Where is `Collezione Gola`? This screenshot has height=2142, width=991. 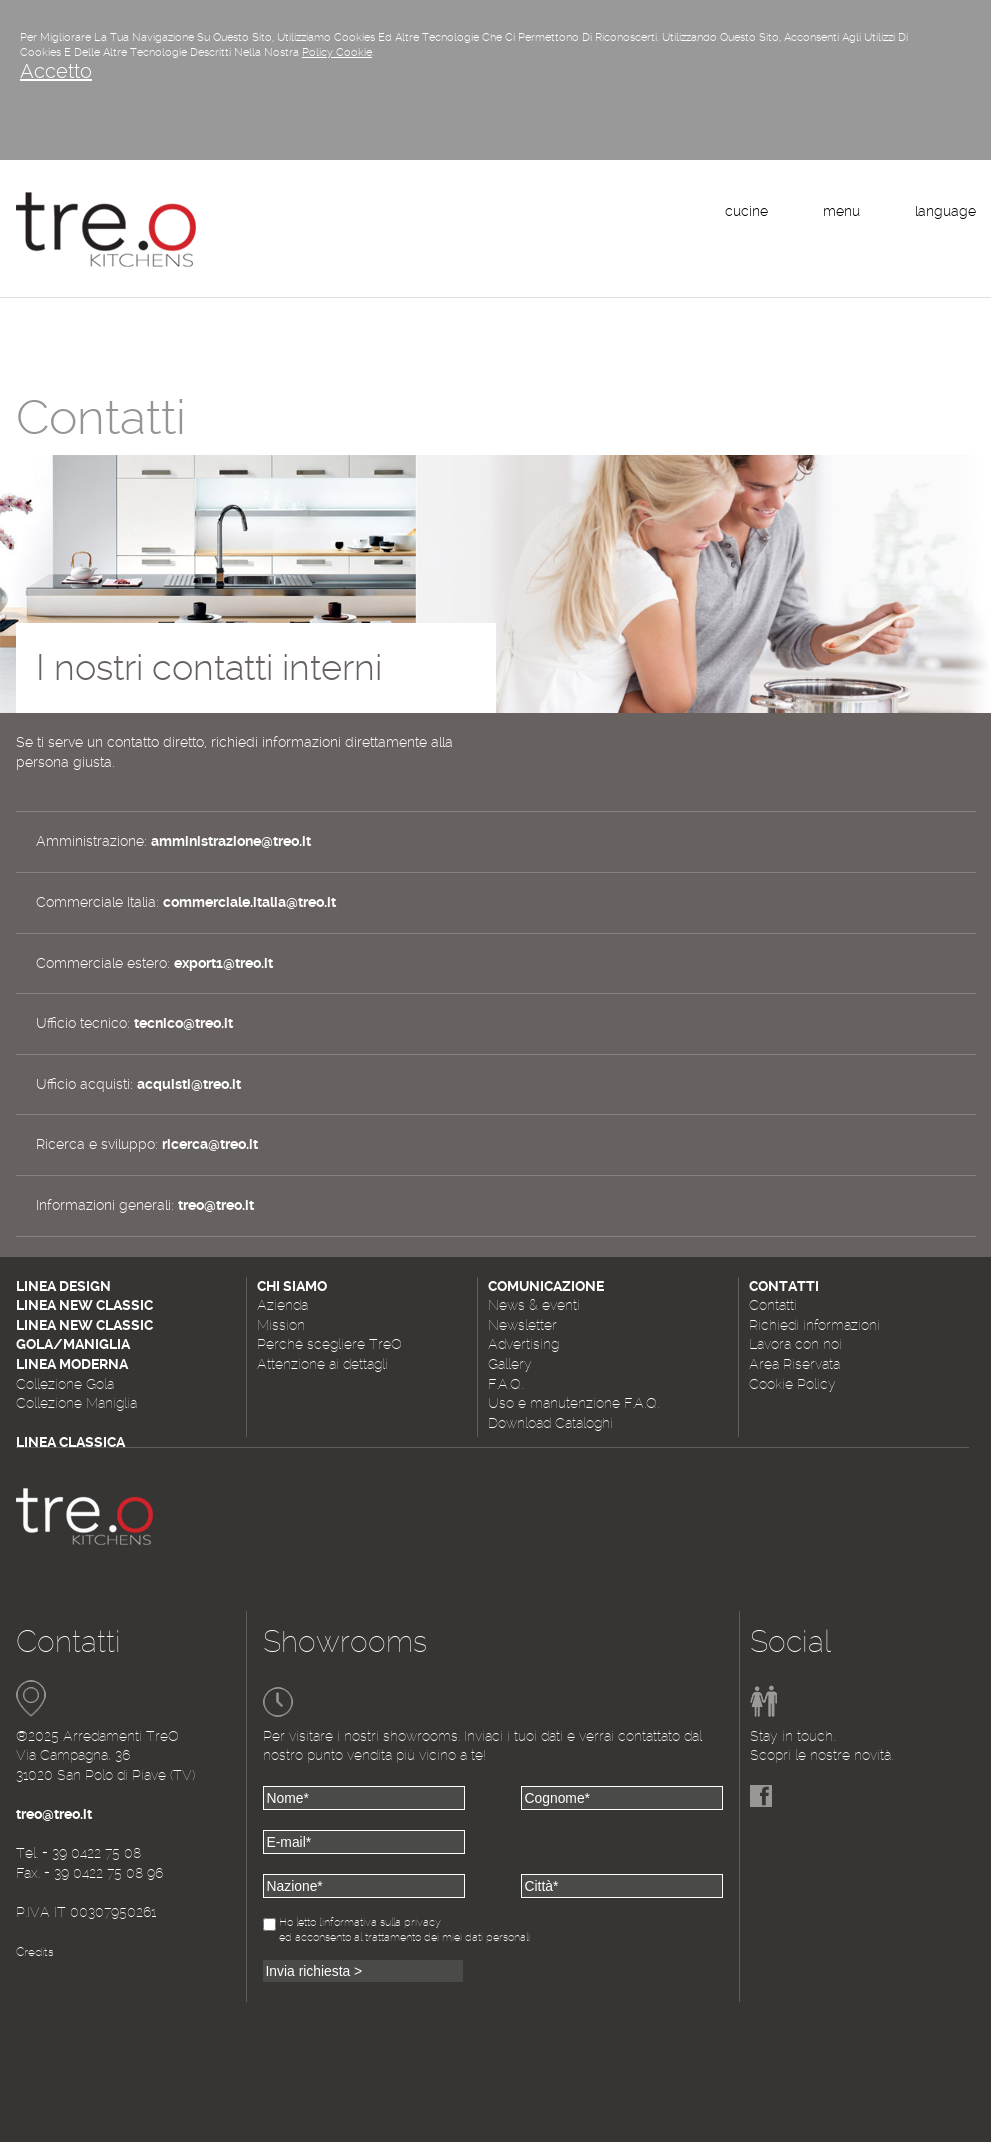 Collezione Gola is located at coordinates (65, 1384).